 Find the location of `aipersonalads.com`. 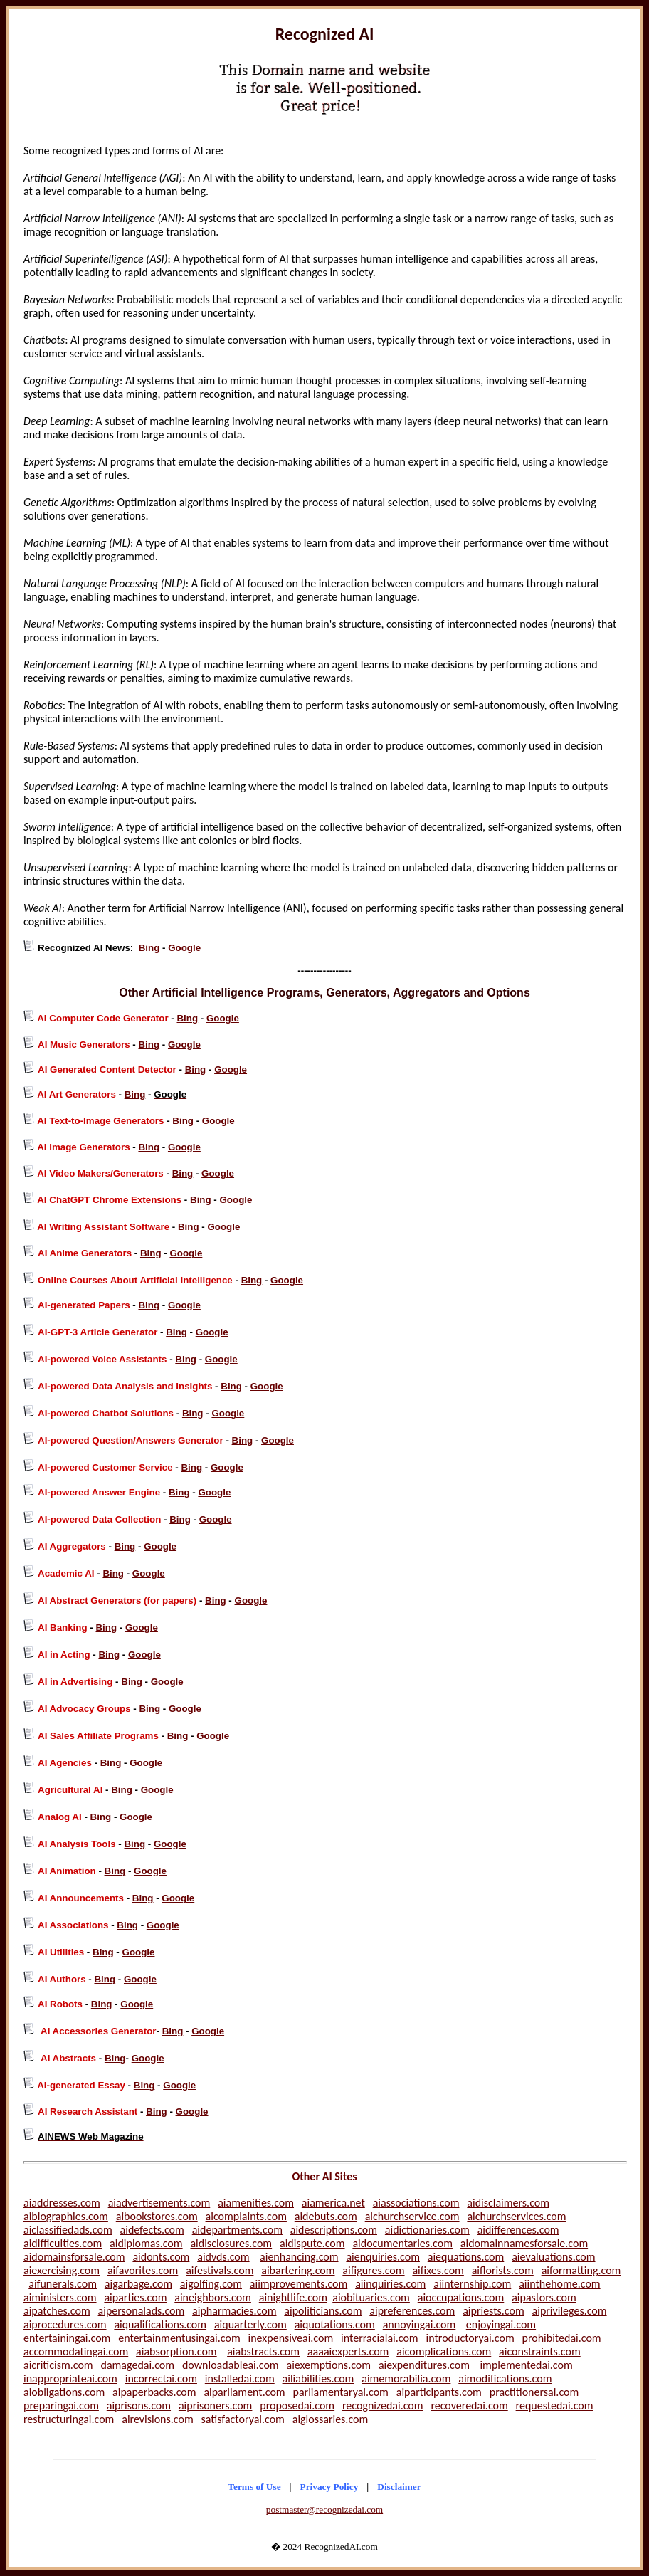

aipersonalads.com is located at coordinates (141, 2311).